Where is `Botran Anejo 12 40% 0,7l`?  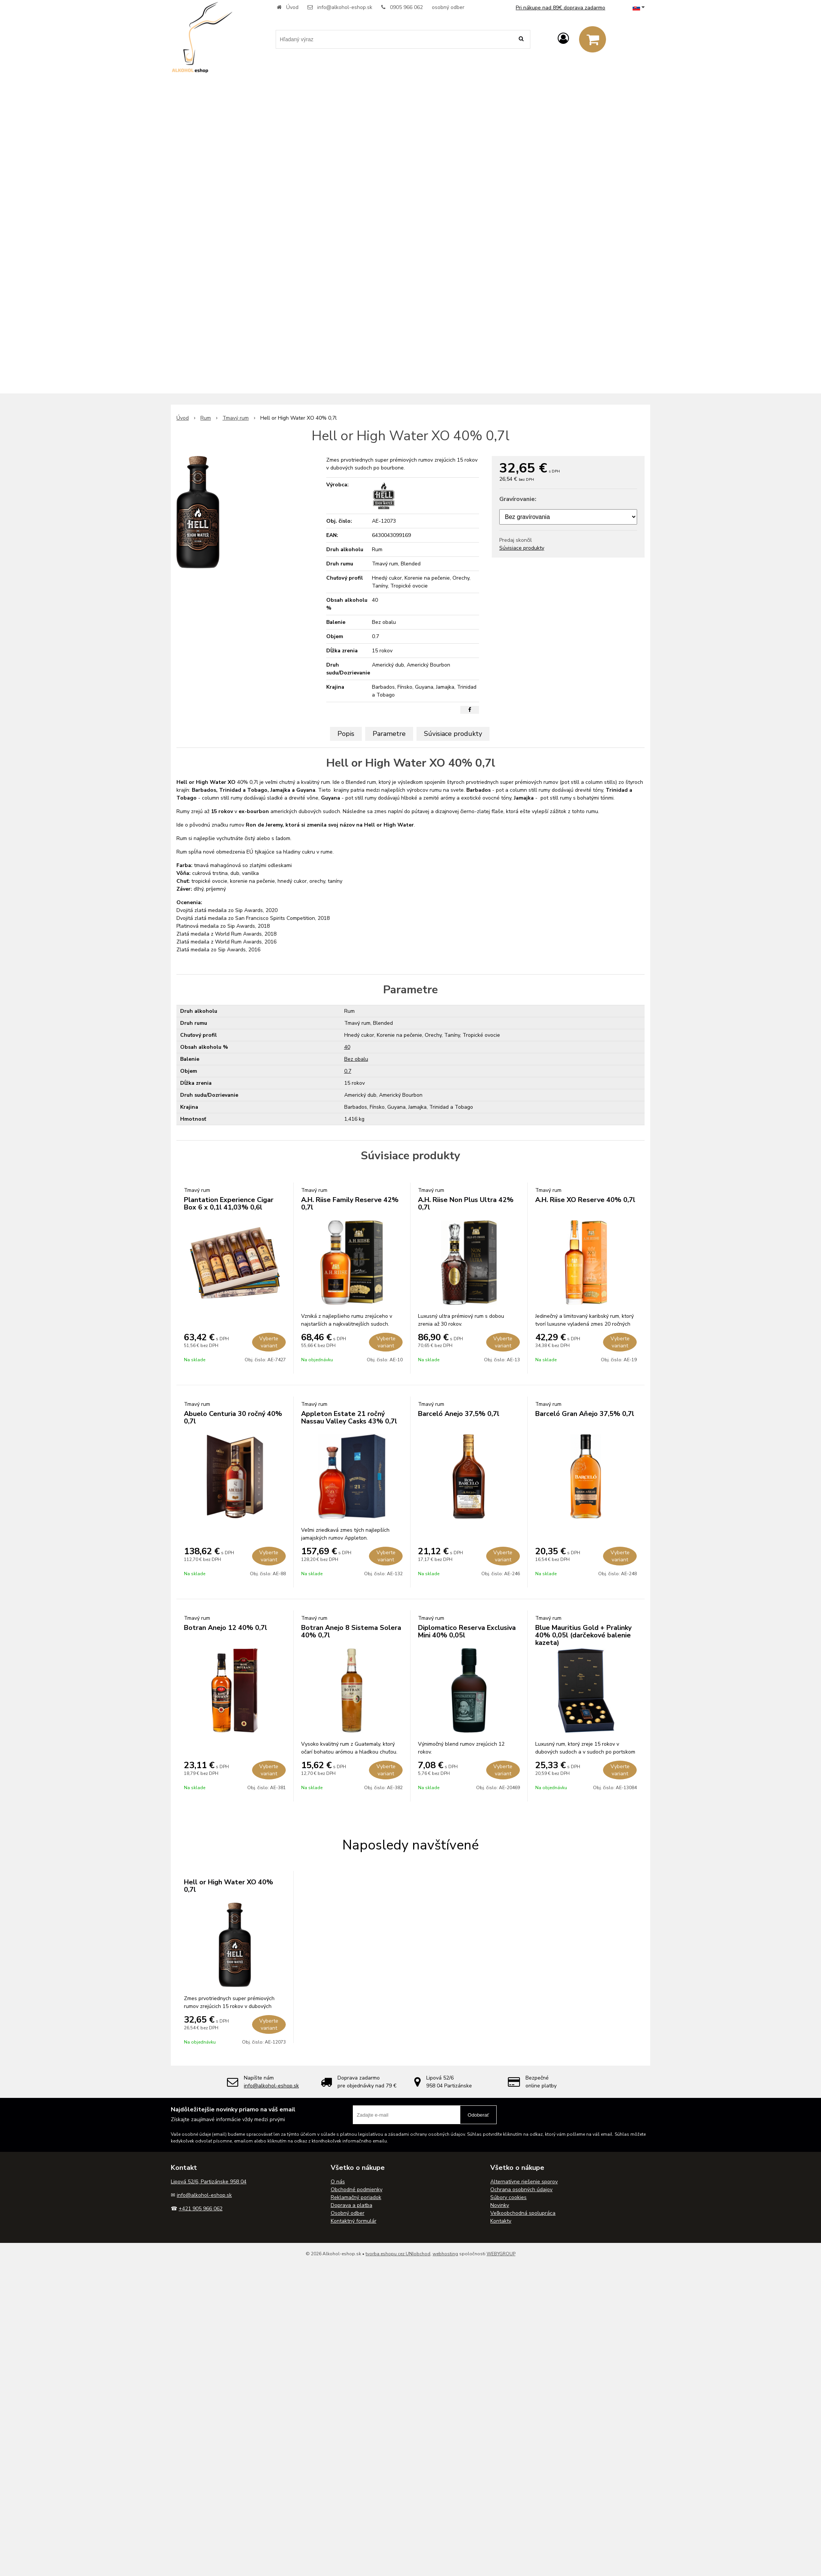 Botran Anejo 12 40% 0,7l is located at coordinates (225, 1627).